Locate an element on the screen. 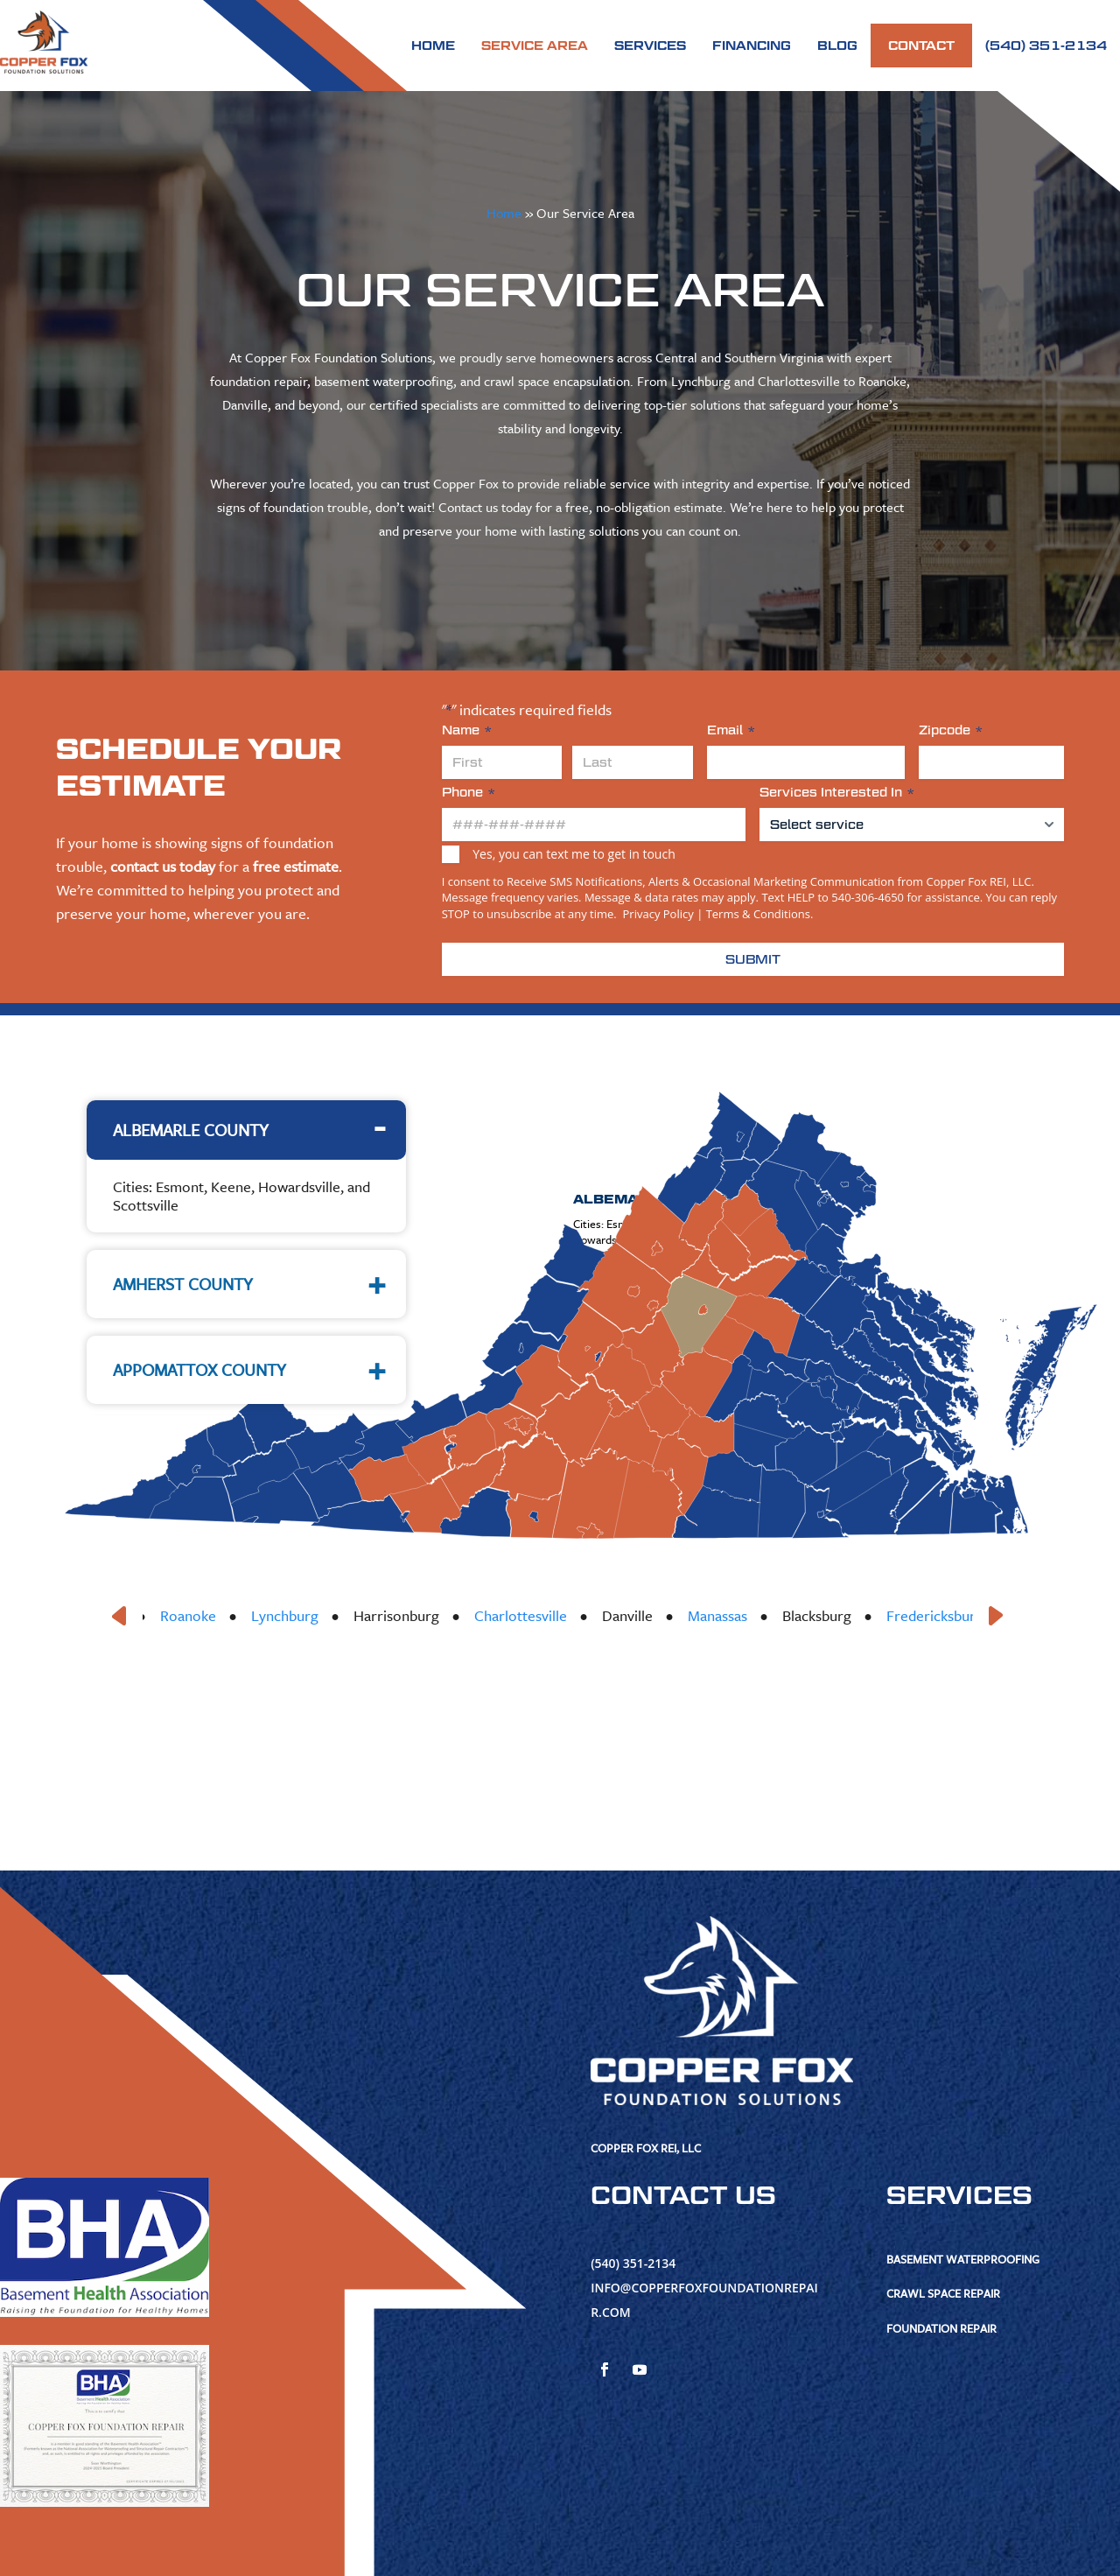  Phone is located at coordinates (468, 792).